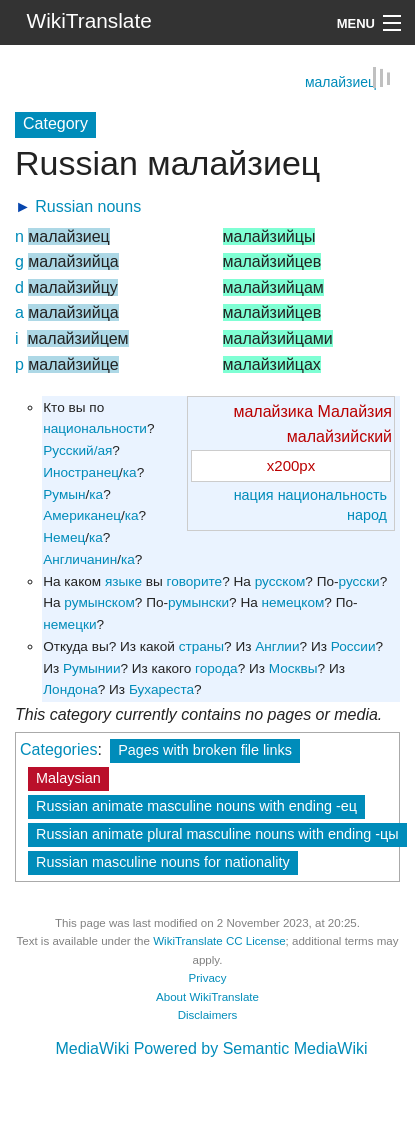 The height and width of the screenshot is (1136, 415). What do you see at coordinates (195, 580) in the screenshot?
I see `говорите` at bounding box center [195, 580].